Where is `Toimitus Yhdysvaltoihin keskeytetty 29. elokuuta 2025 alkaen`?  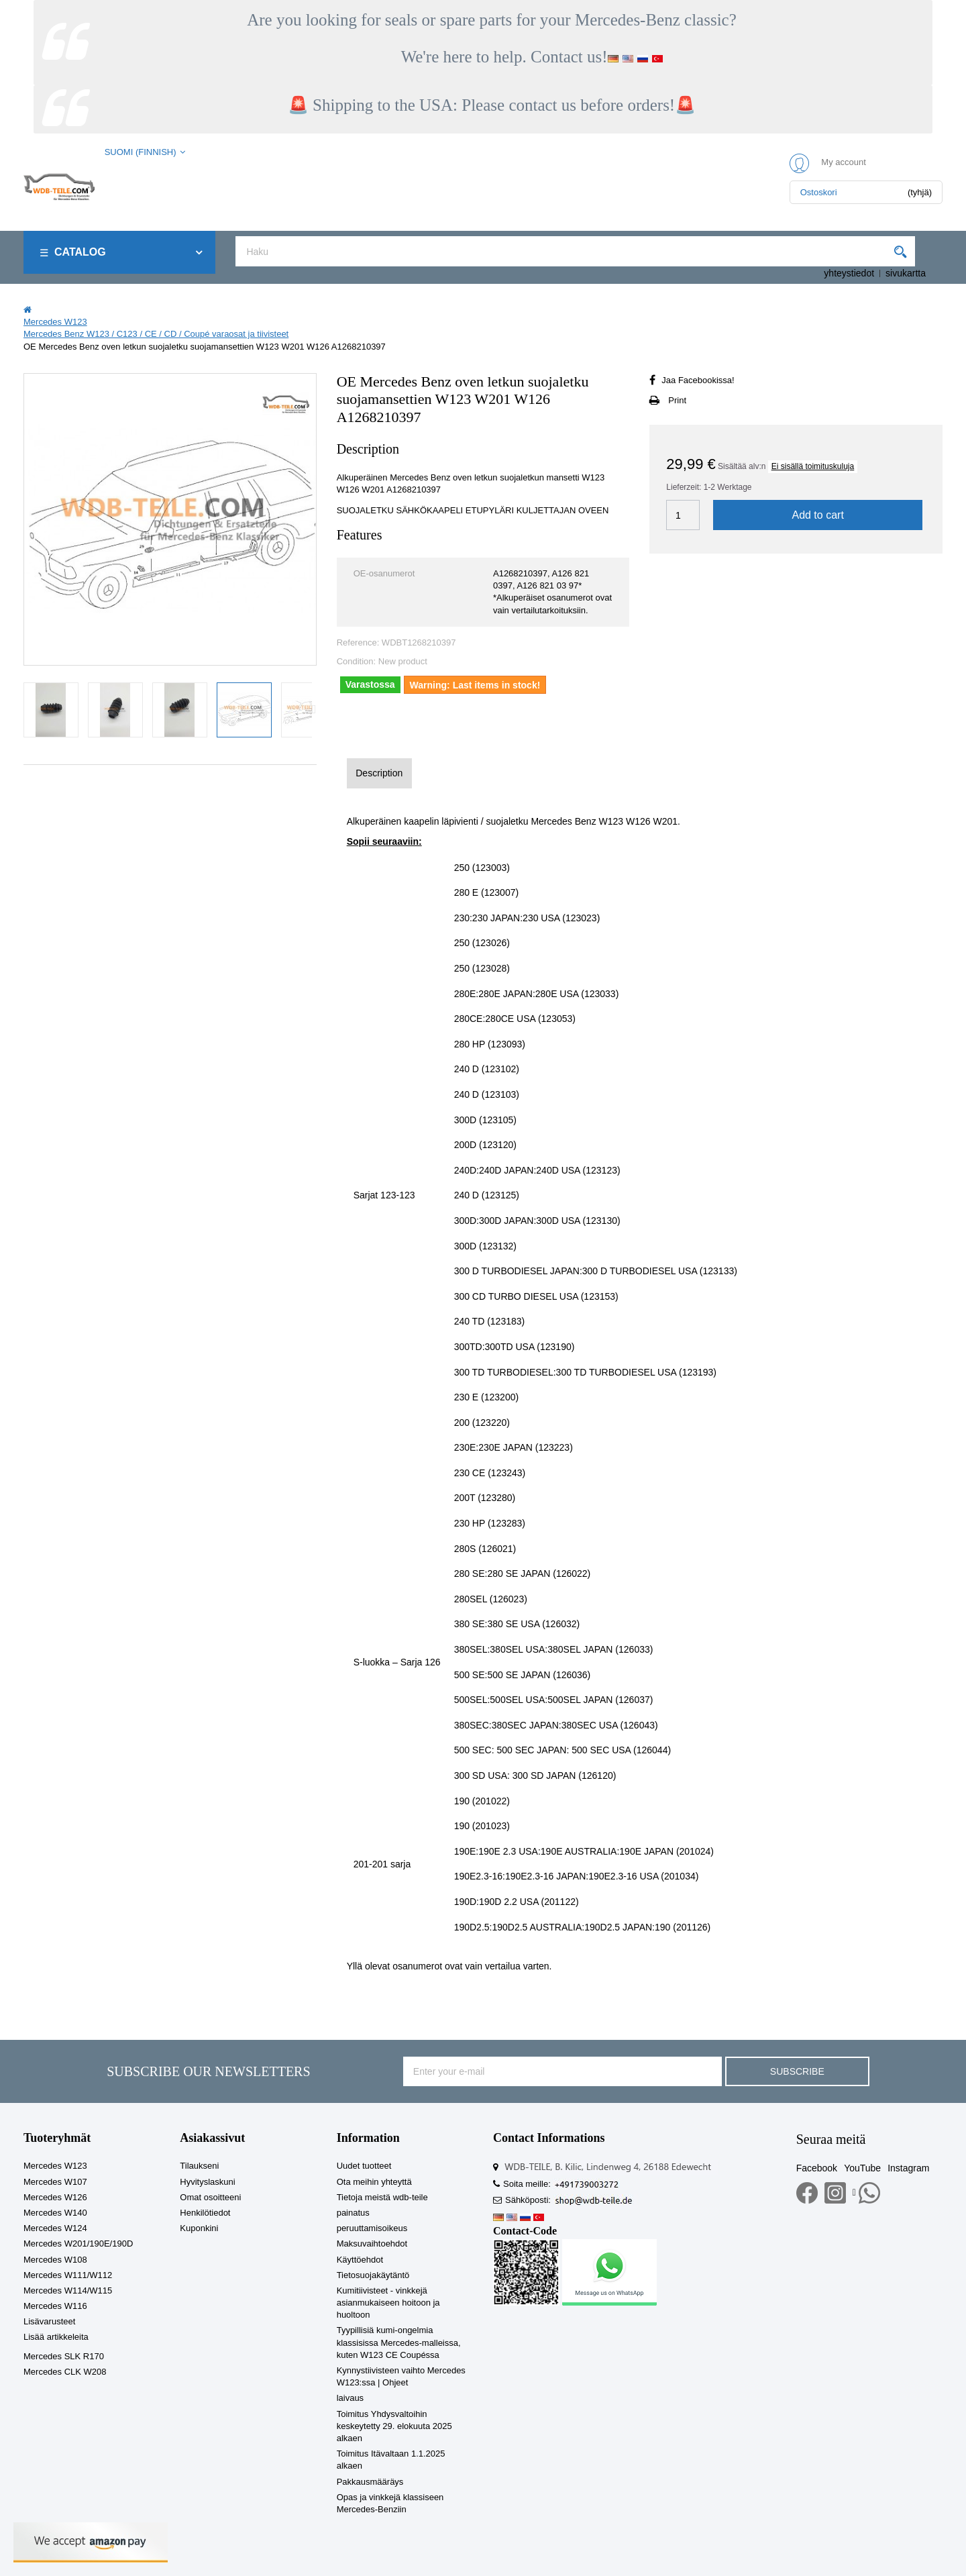 Toimitus Yhdysvaltoihin keskeytetty 29. elokuuta 2025 alkaen is located at coordinates (394, 2426).